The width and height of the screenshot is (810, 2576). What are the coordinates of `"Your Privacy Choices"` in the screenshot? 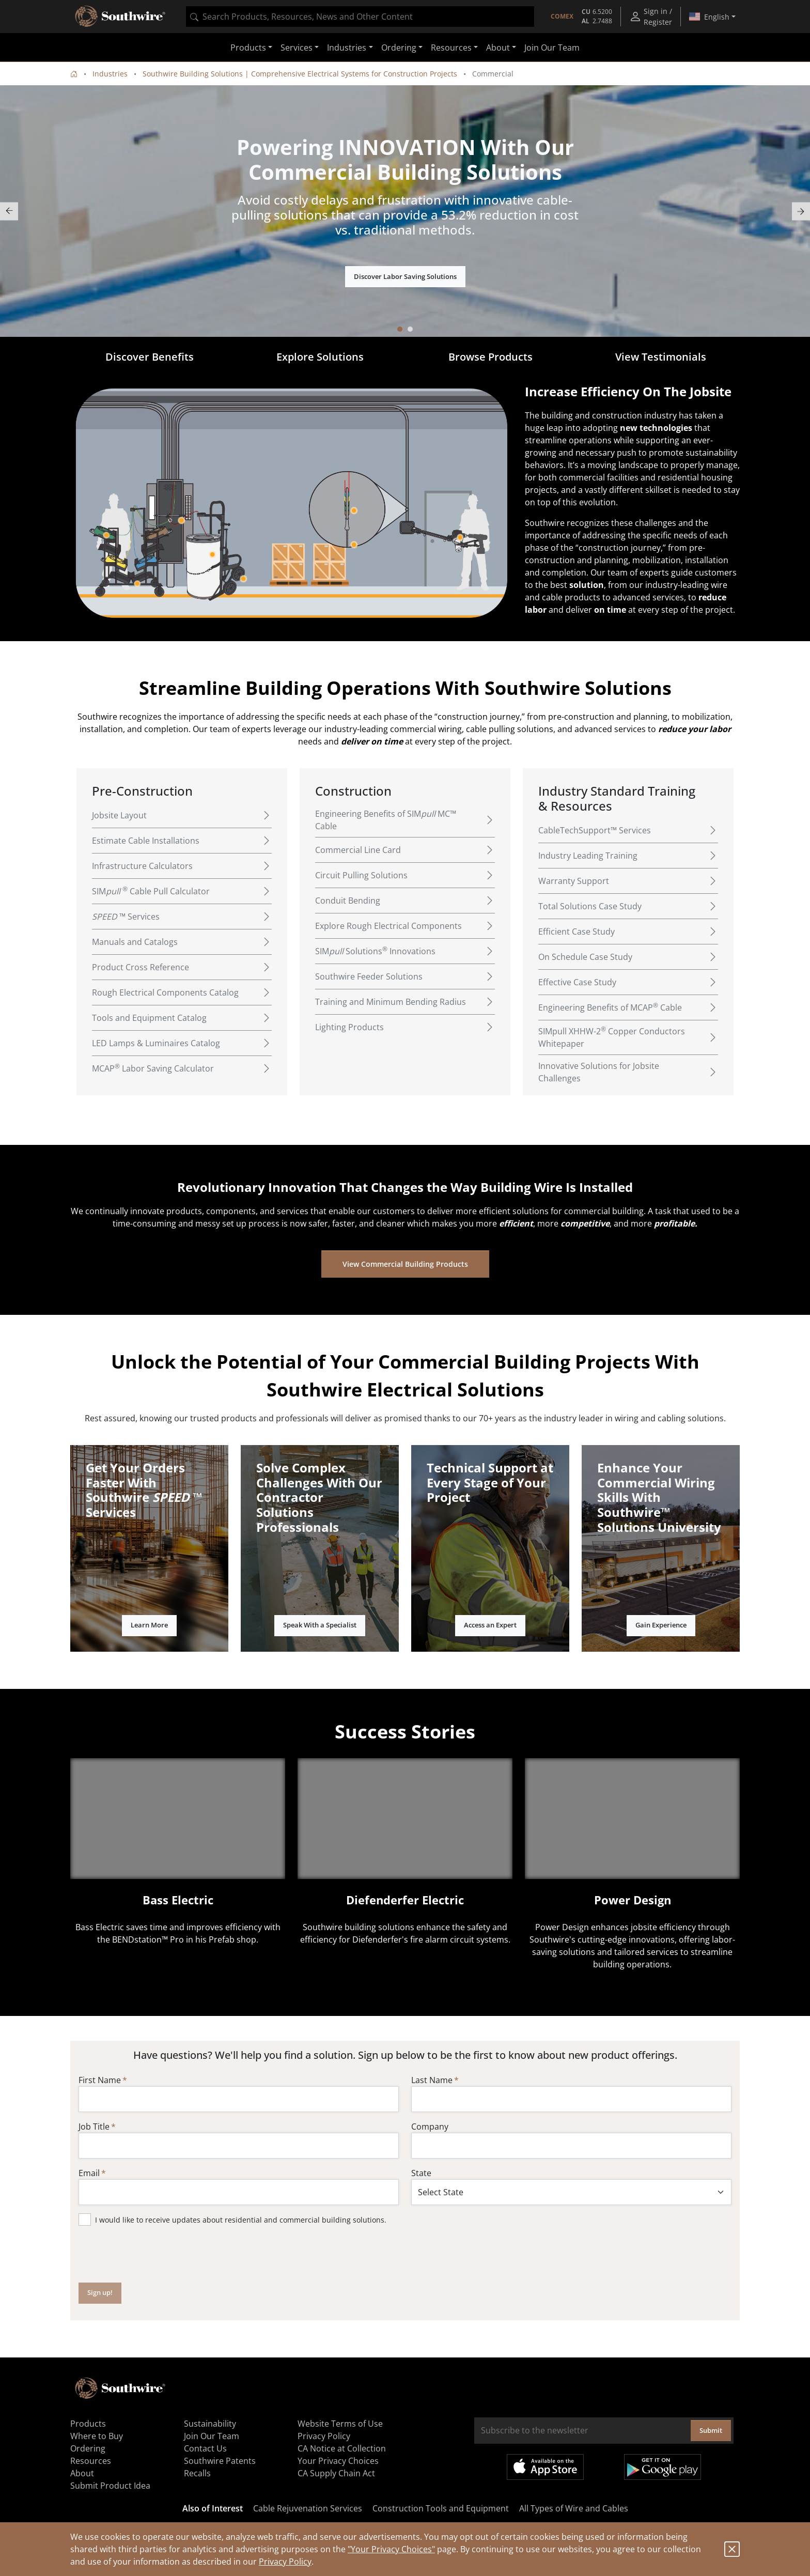 It's located at (391, 2549).